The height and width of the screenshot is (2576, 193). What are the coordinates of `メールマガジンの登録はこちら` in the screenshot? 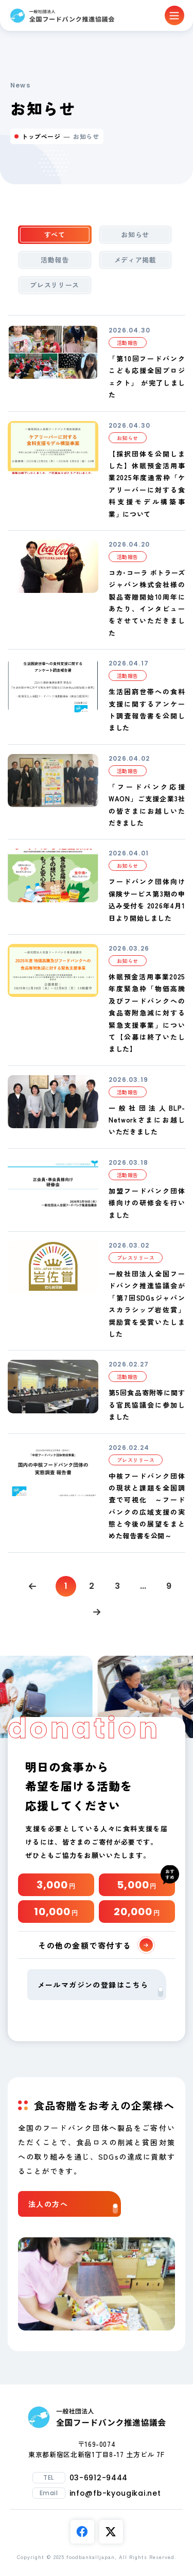 It's located at (100, 1988).